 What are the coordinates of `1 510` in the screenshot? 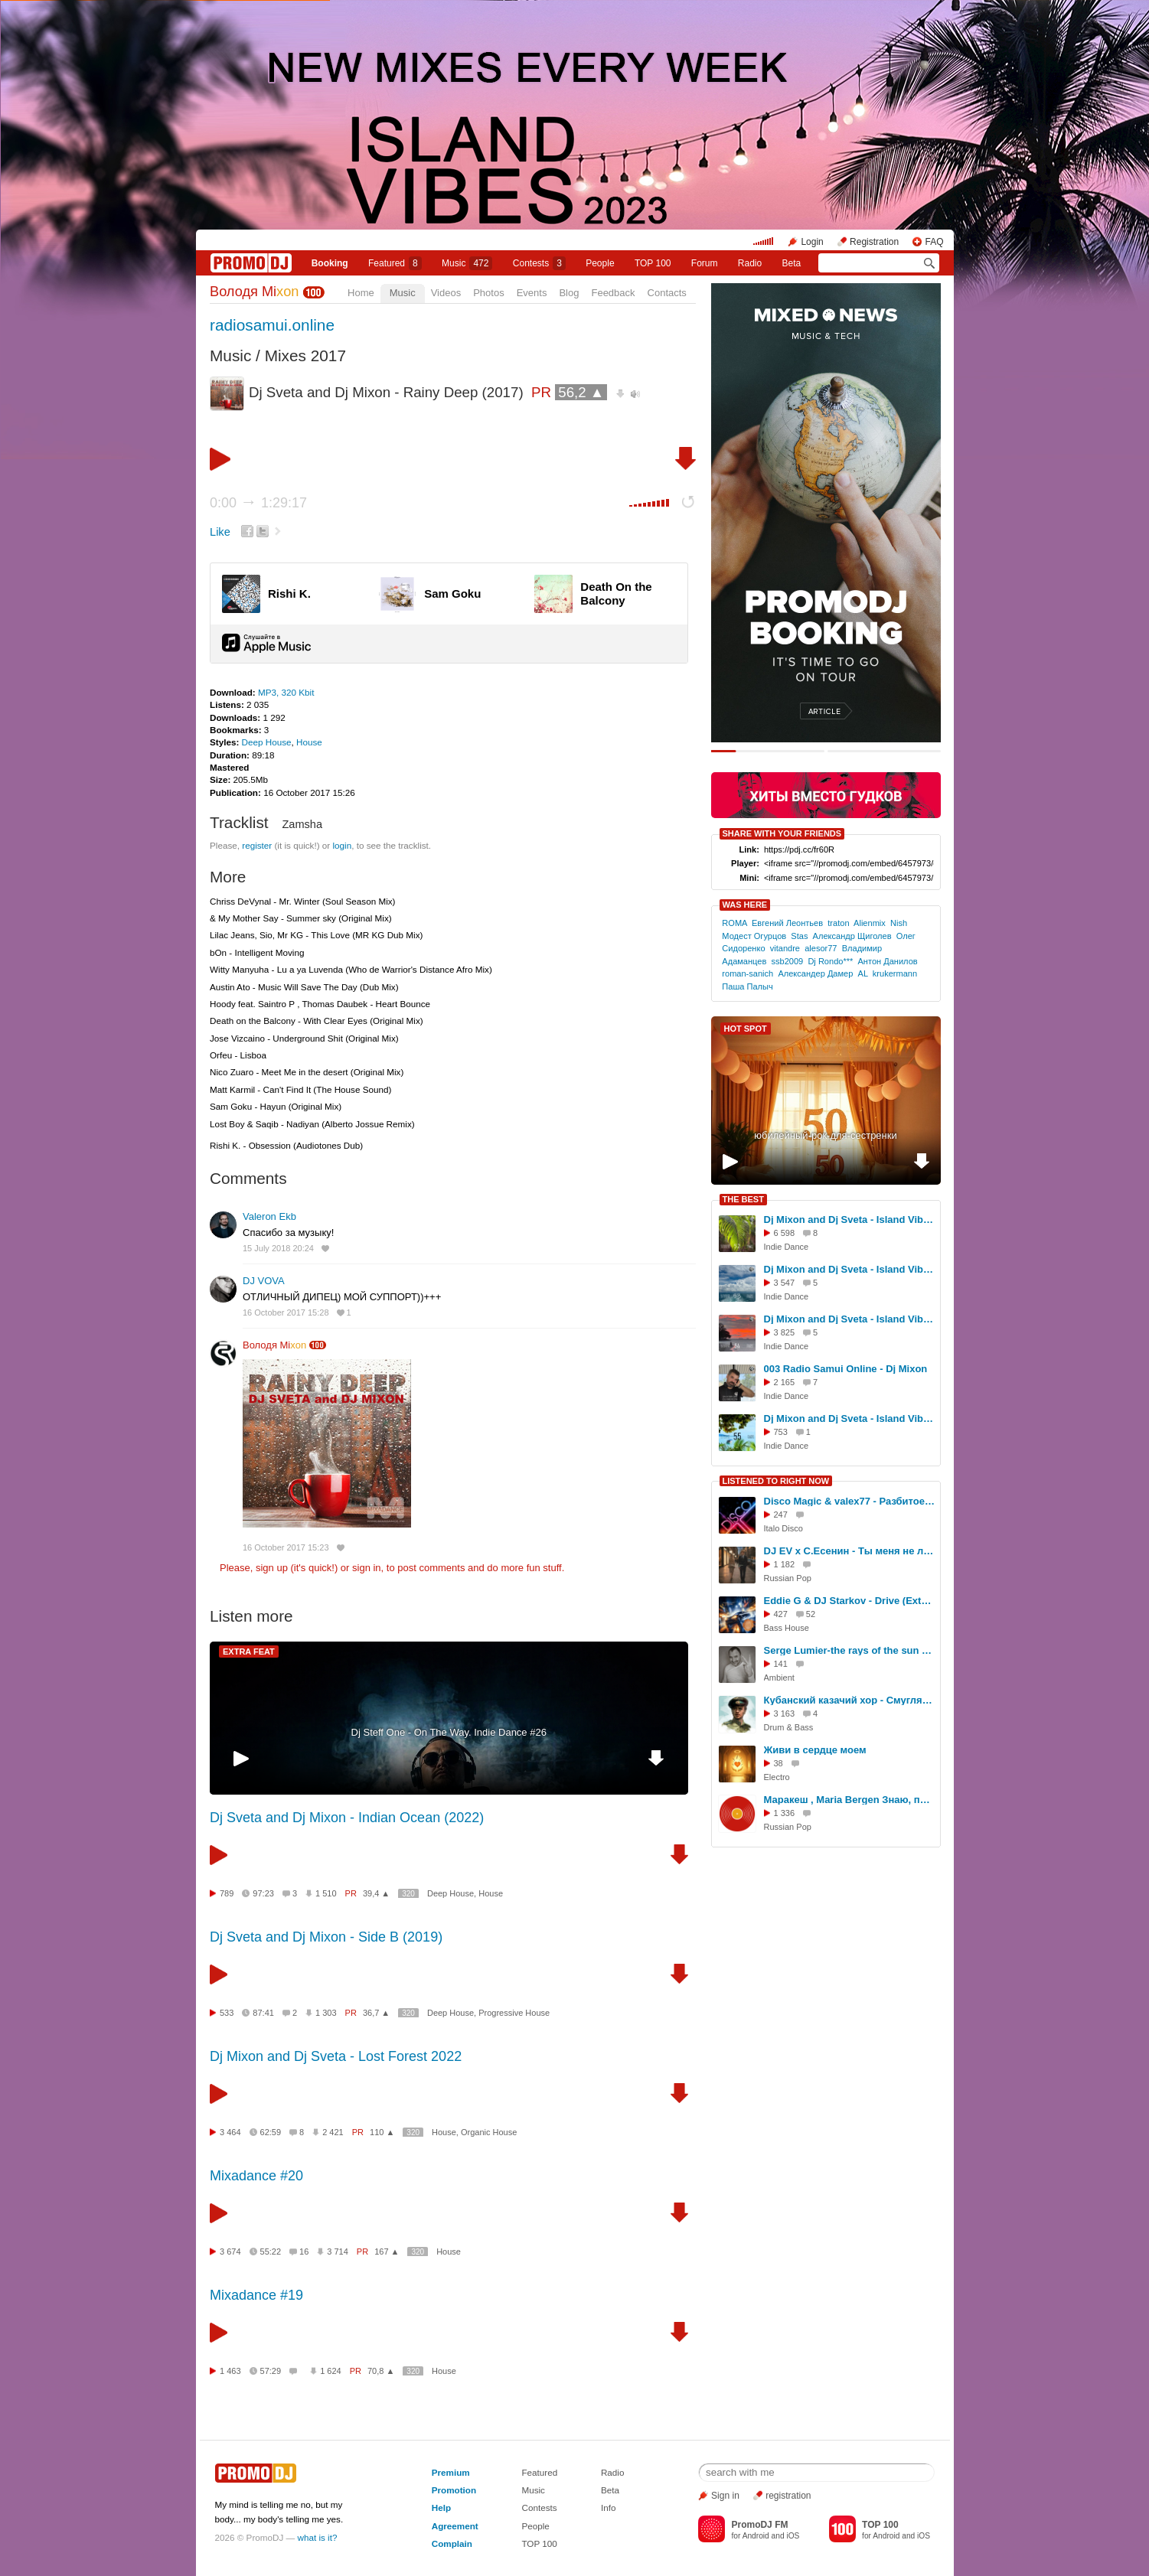 It's located at (326, 1893).